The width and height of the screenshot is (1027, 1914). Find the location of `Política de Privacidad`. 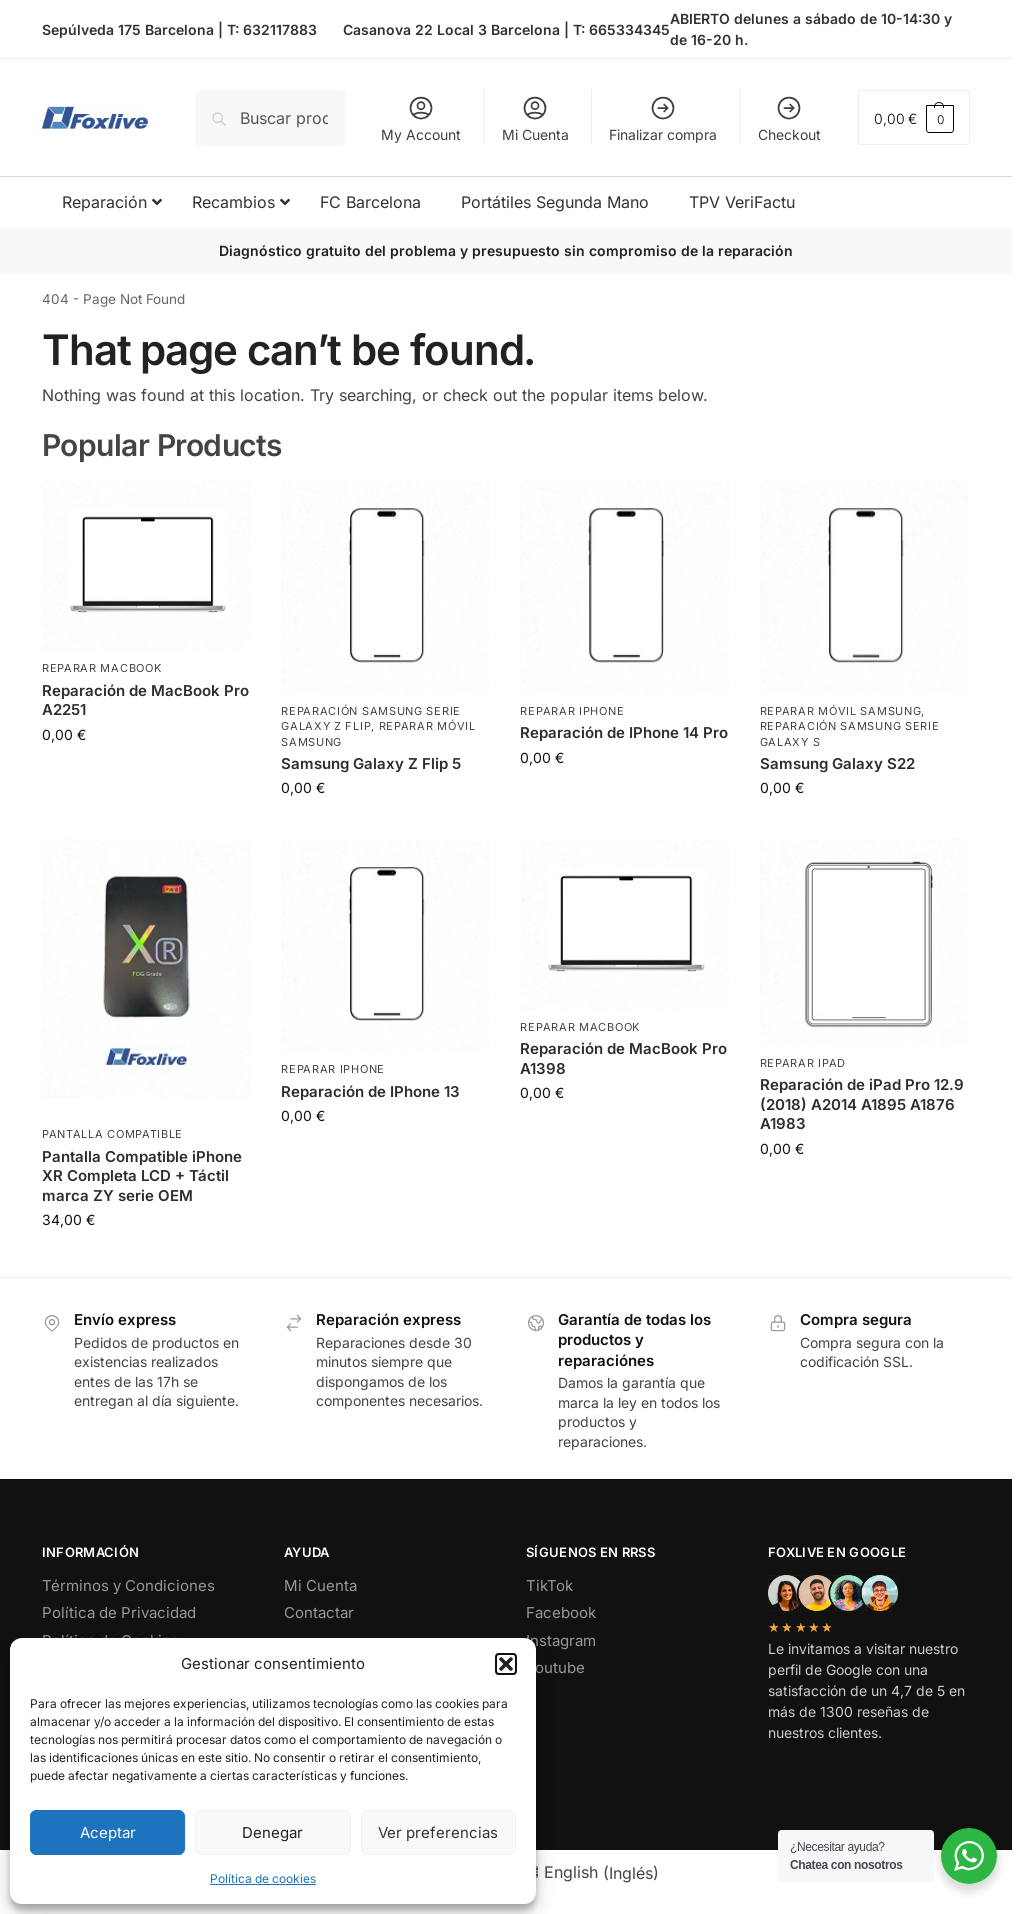

Política de Privacidad is located at coordinates (119, 1612).